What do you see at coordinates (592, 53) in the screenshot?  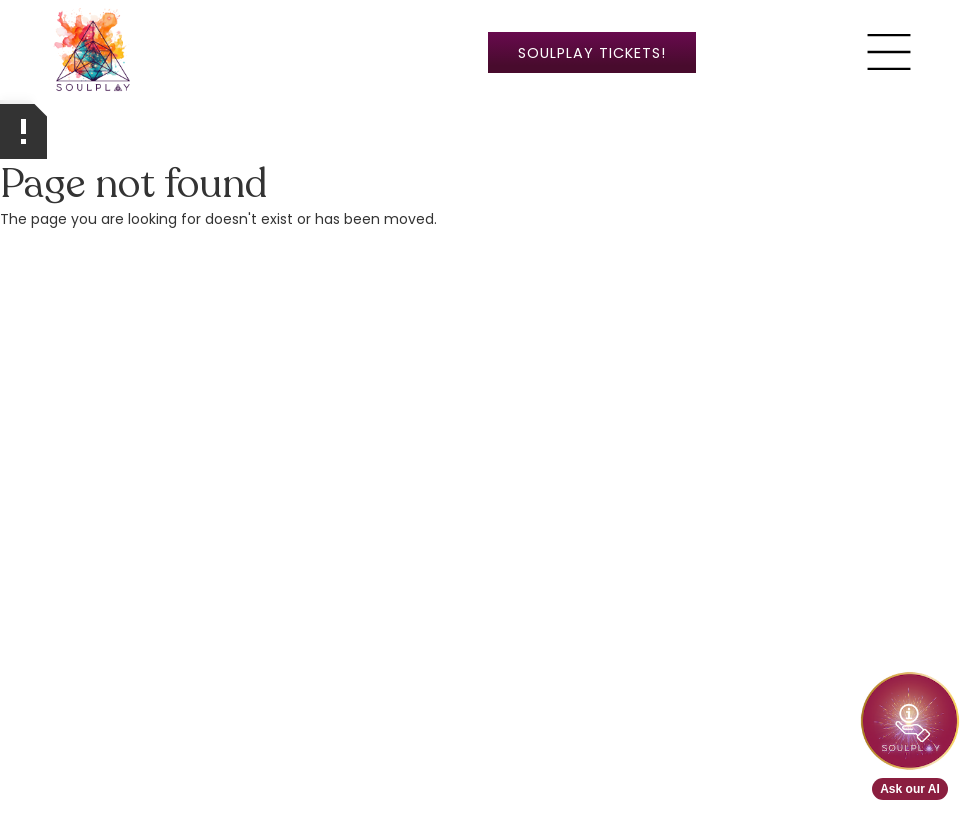 I see `SoulPlay ticketS!` at bounding box center [592, 53].